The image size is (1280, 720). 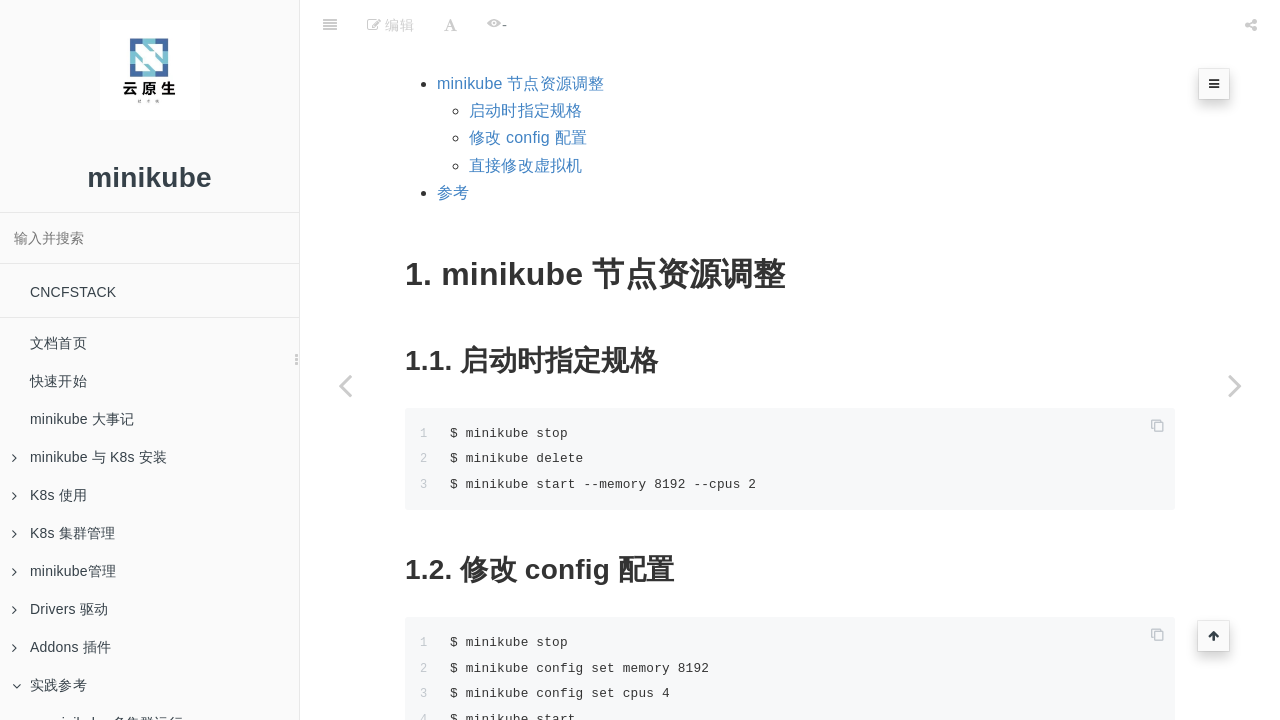 I want to click on Addons 插件, so click(x=61, y=647).